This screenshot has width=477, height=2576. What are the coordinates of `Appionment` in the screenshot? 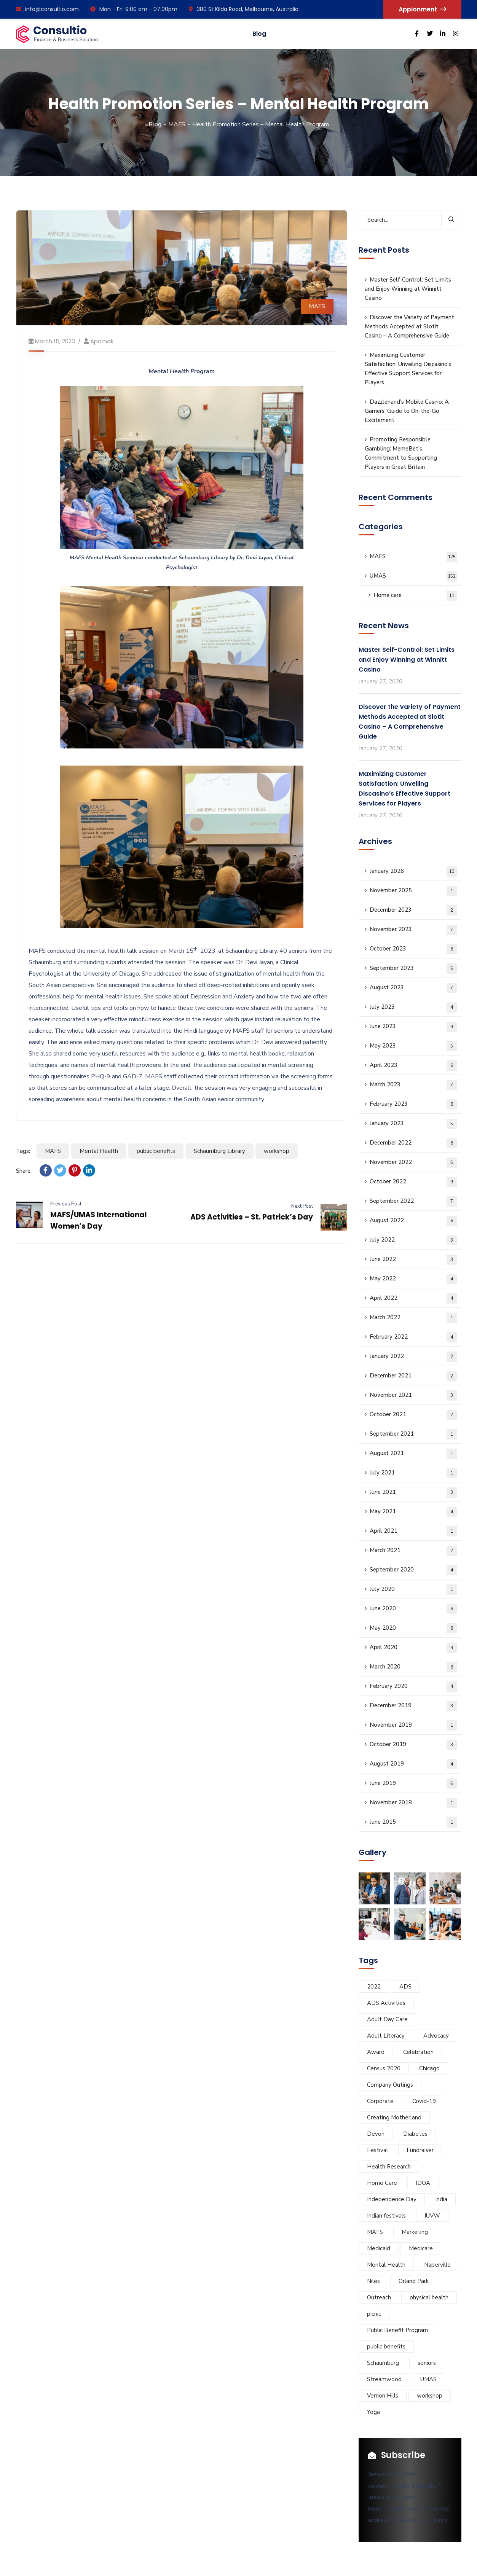 It's located at (422, 9).